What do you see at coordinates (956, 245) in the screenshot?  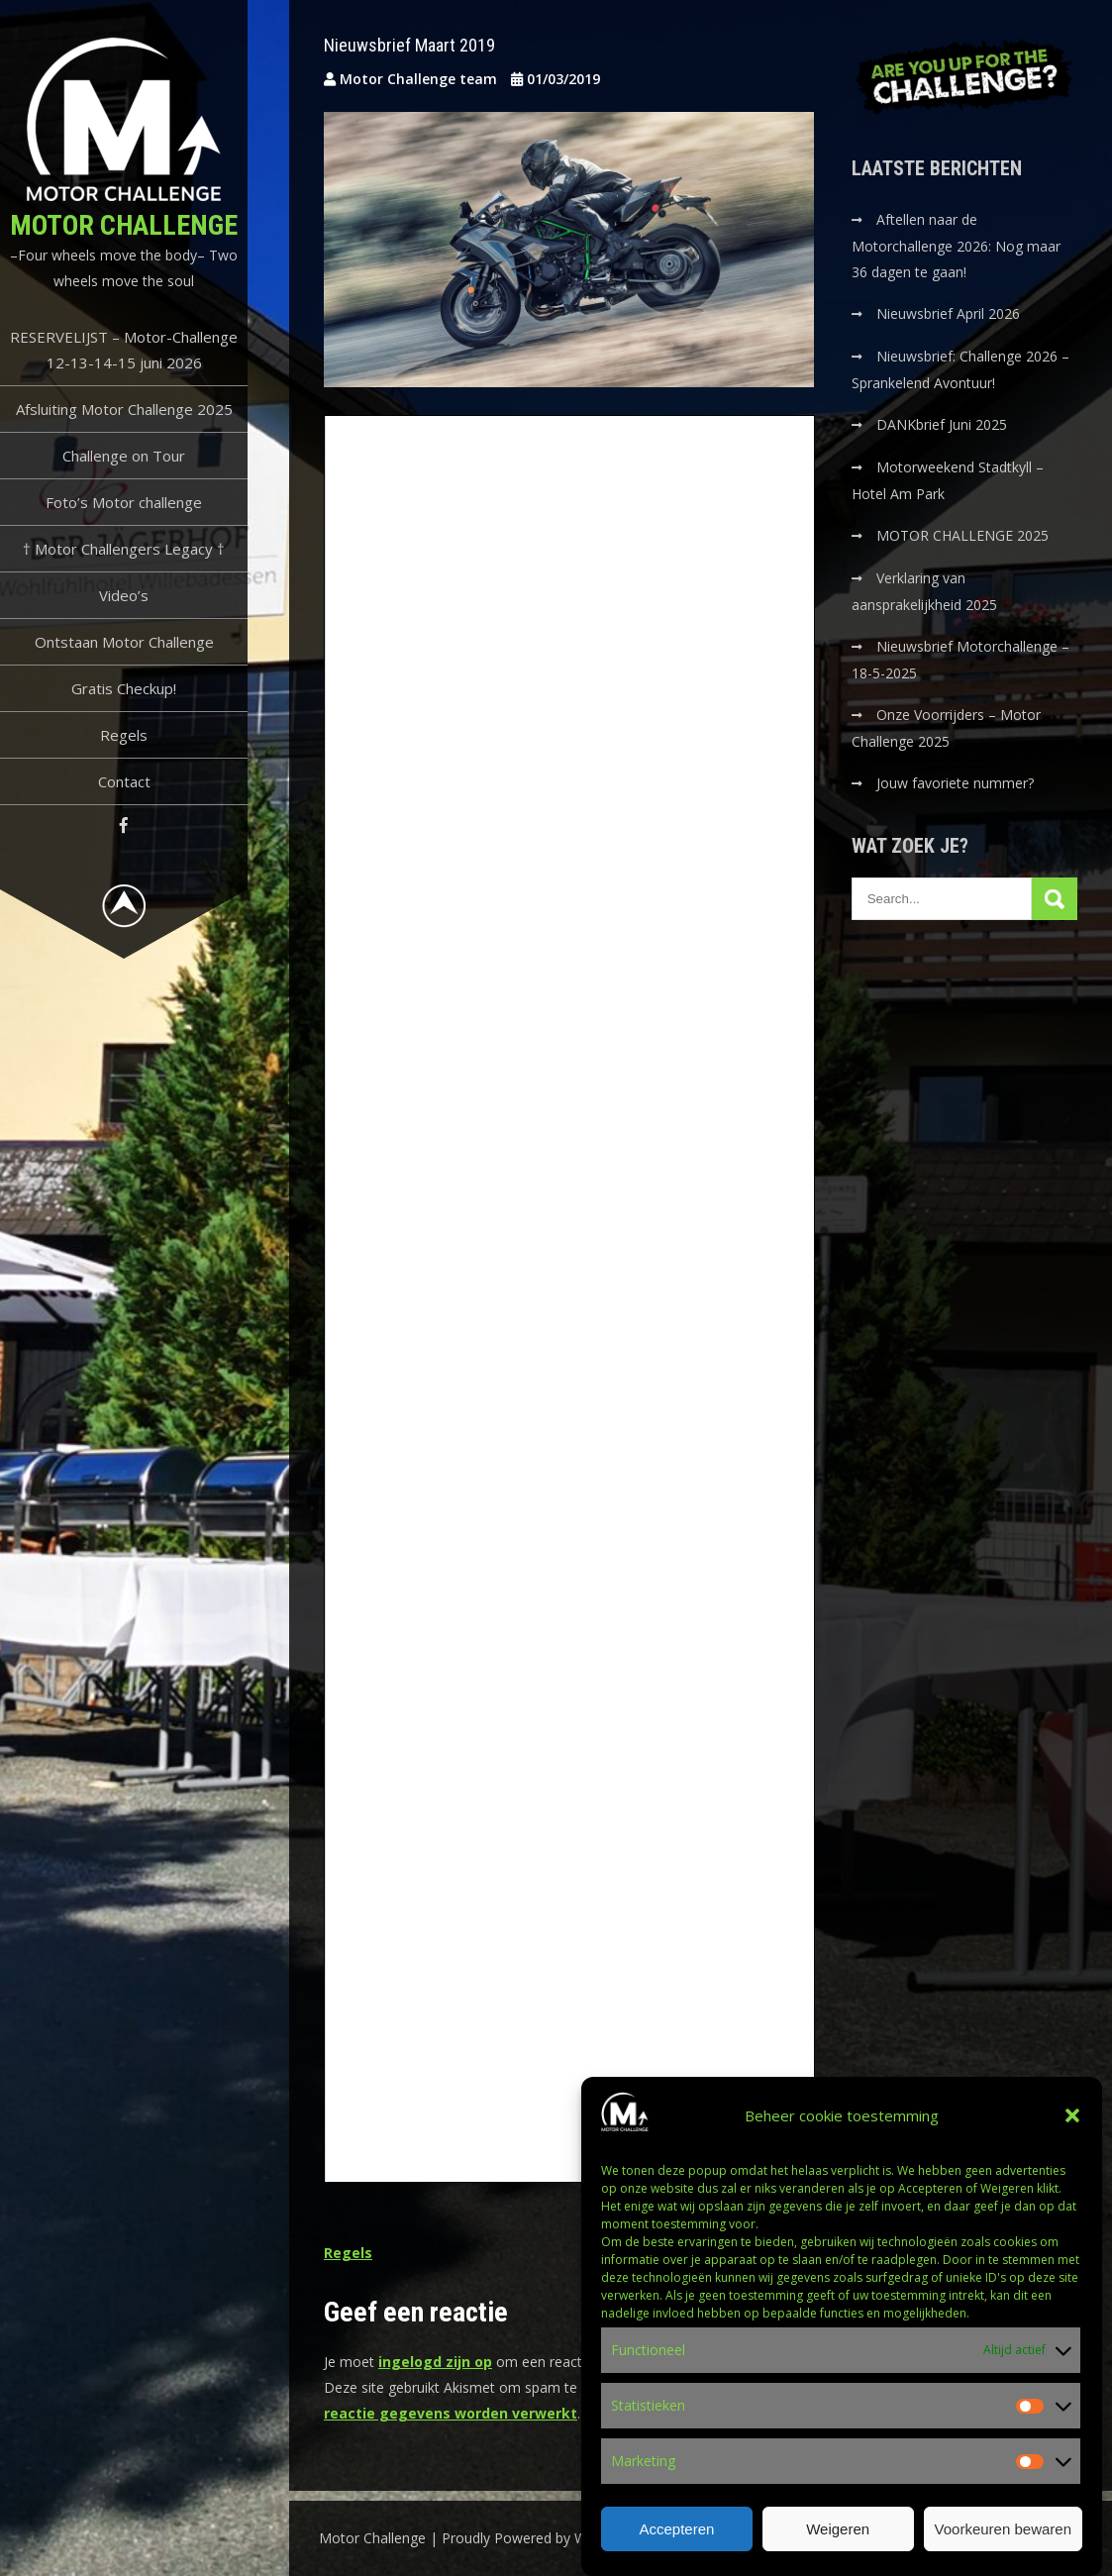 I see `Aftellen naar de Motorchallenge 2026: Nog maar 36 dagen te gaan!` at bounding box center [956, 245].